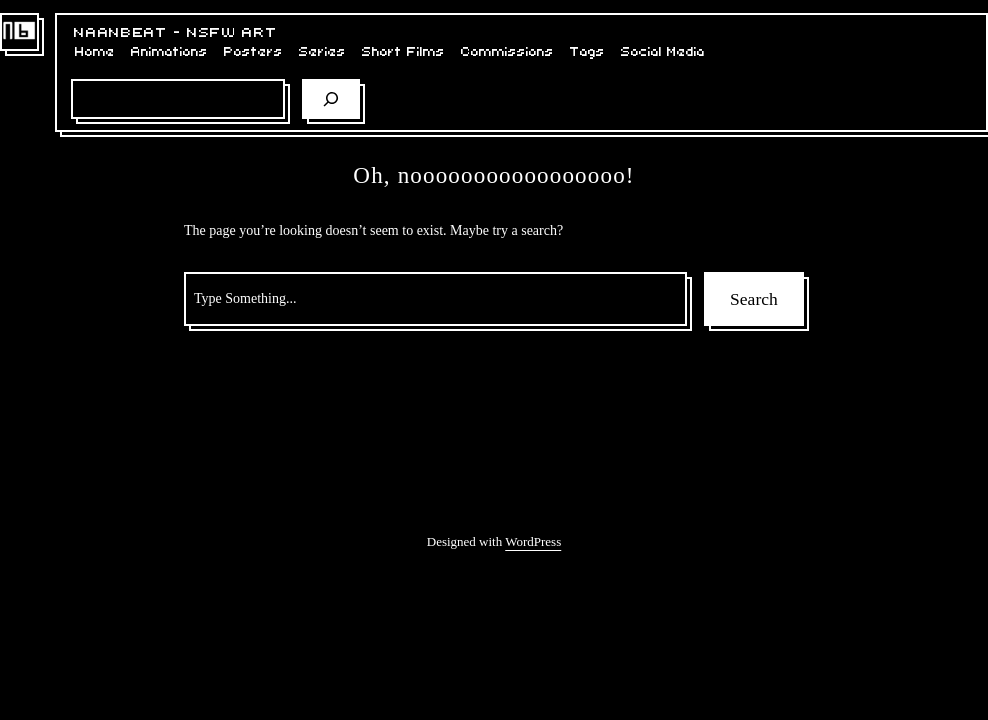 The height and width of the screenshot is (720, 988). Describe the element at coordinates (533, 541) in the screenshot. I see `WordPress` at that location.